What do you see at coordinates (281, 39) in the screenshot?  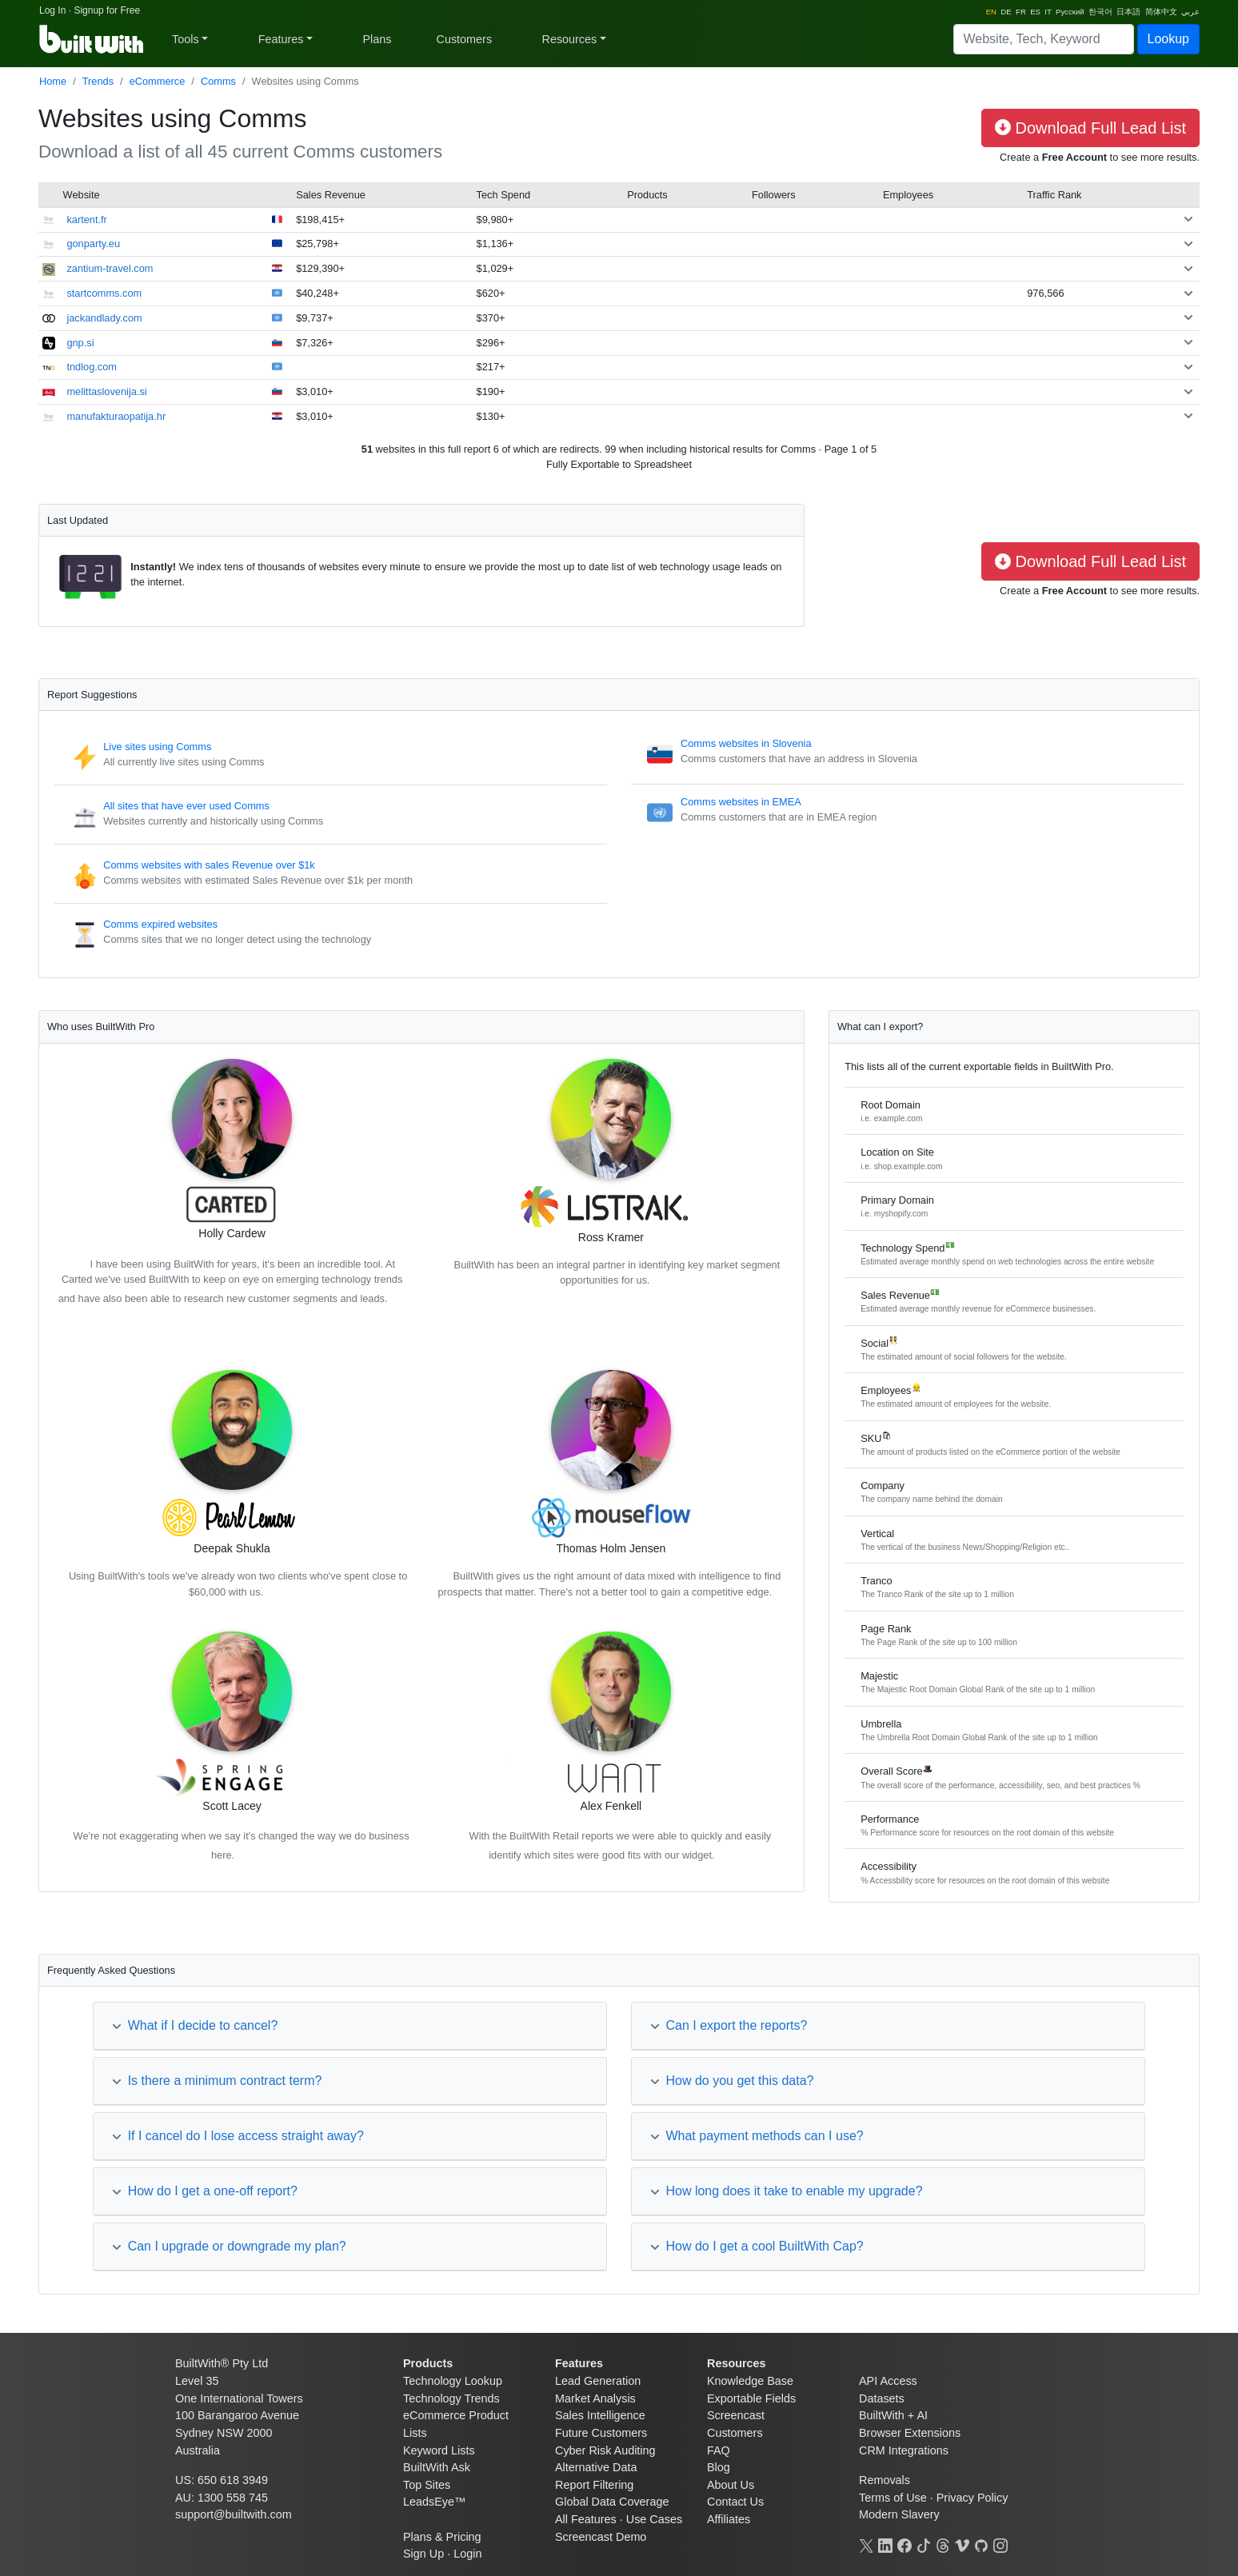 I see `Features [button]` at bounding box center [281, 39].